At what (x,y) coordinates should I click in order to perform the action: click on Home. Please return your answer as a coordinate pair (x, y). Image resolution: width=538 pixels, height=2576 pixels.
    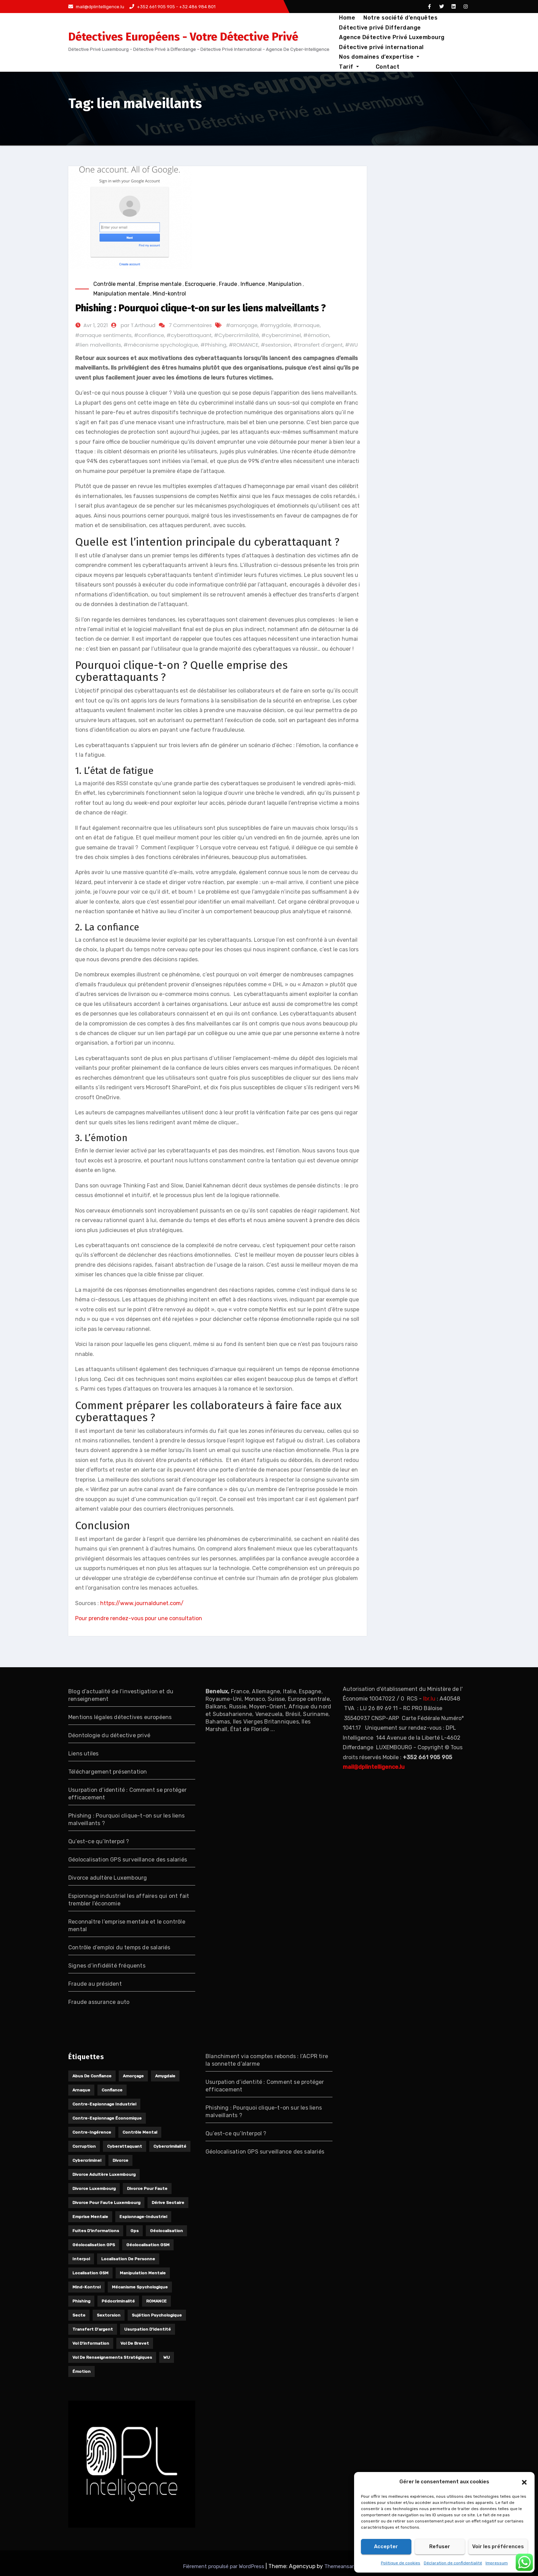
    Looking at the image, I should click on (347, 17).